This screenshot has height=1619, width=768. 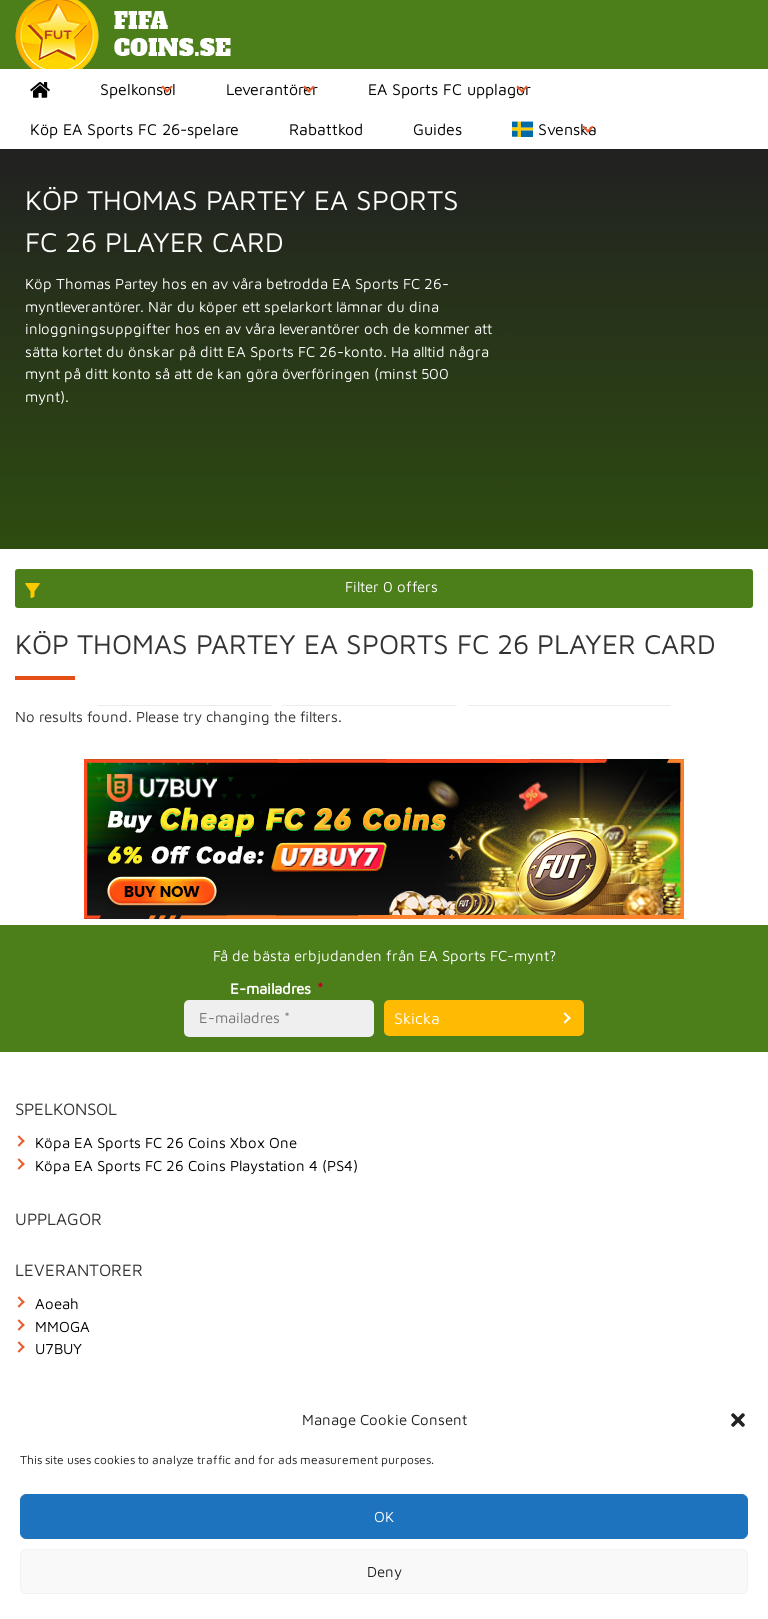 I want to click on Deny, so click(x=384, y=1571).